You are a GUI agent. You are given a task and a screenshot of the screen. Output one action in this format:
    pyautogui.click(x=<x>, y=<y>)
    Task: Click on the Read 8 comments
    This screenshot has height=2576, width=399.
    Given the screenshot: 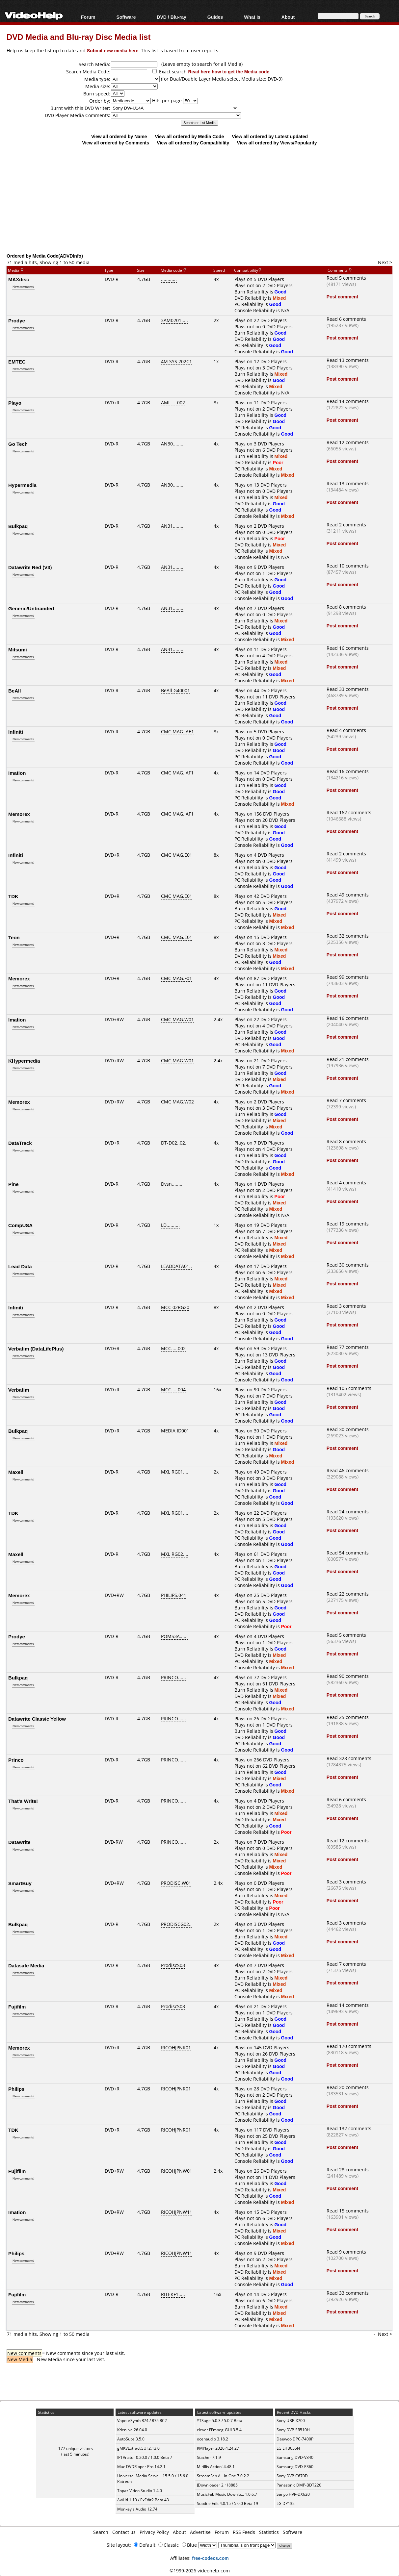 What is the action you would take?
    pyautogui.click(x=346, y=607)
    